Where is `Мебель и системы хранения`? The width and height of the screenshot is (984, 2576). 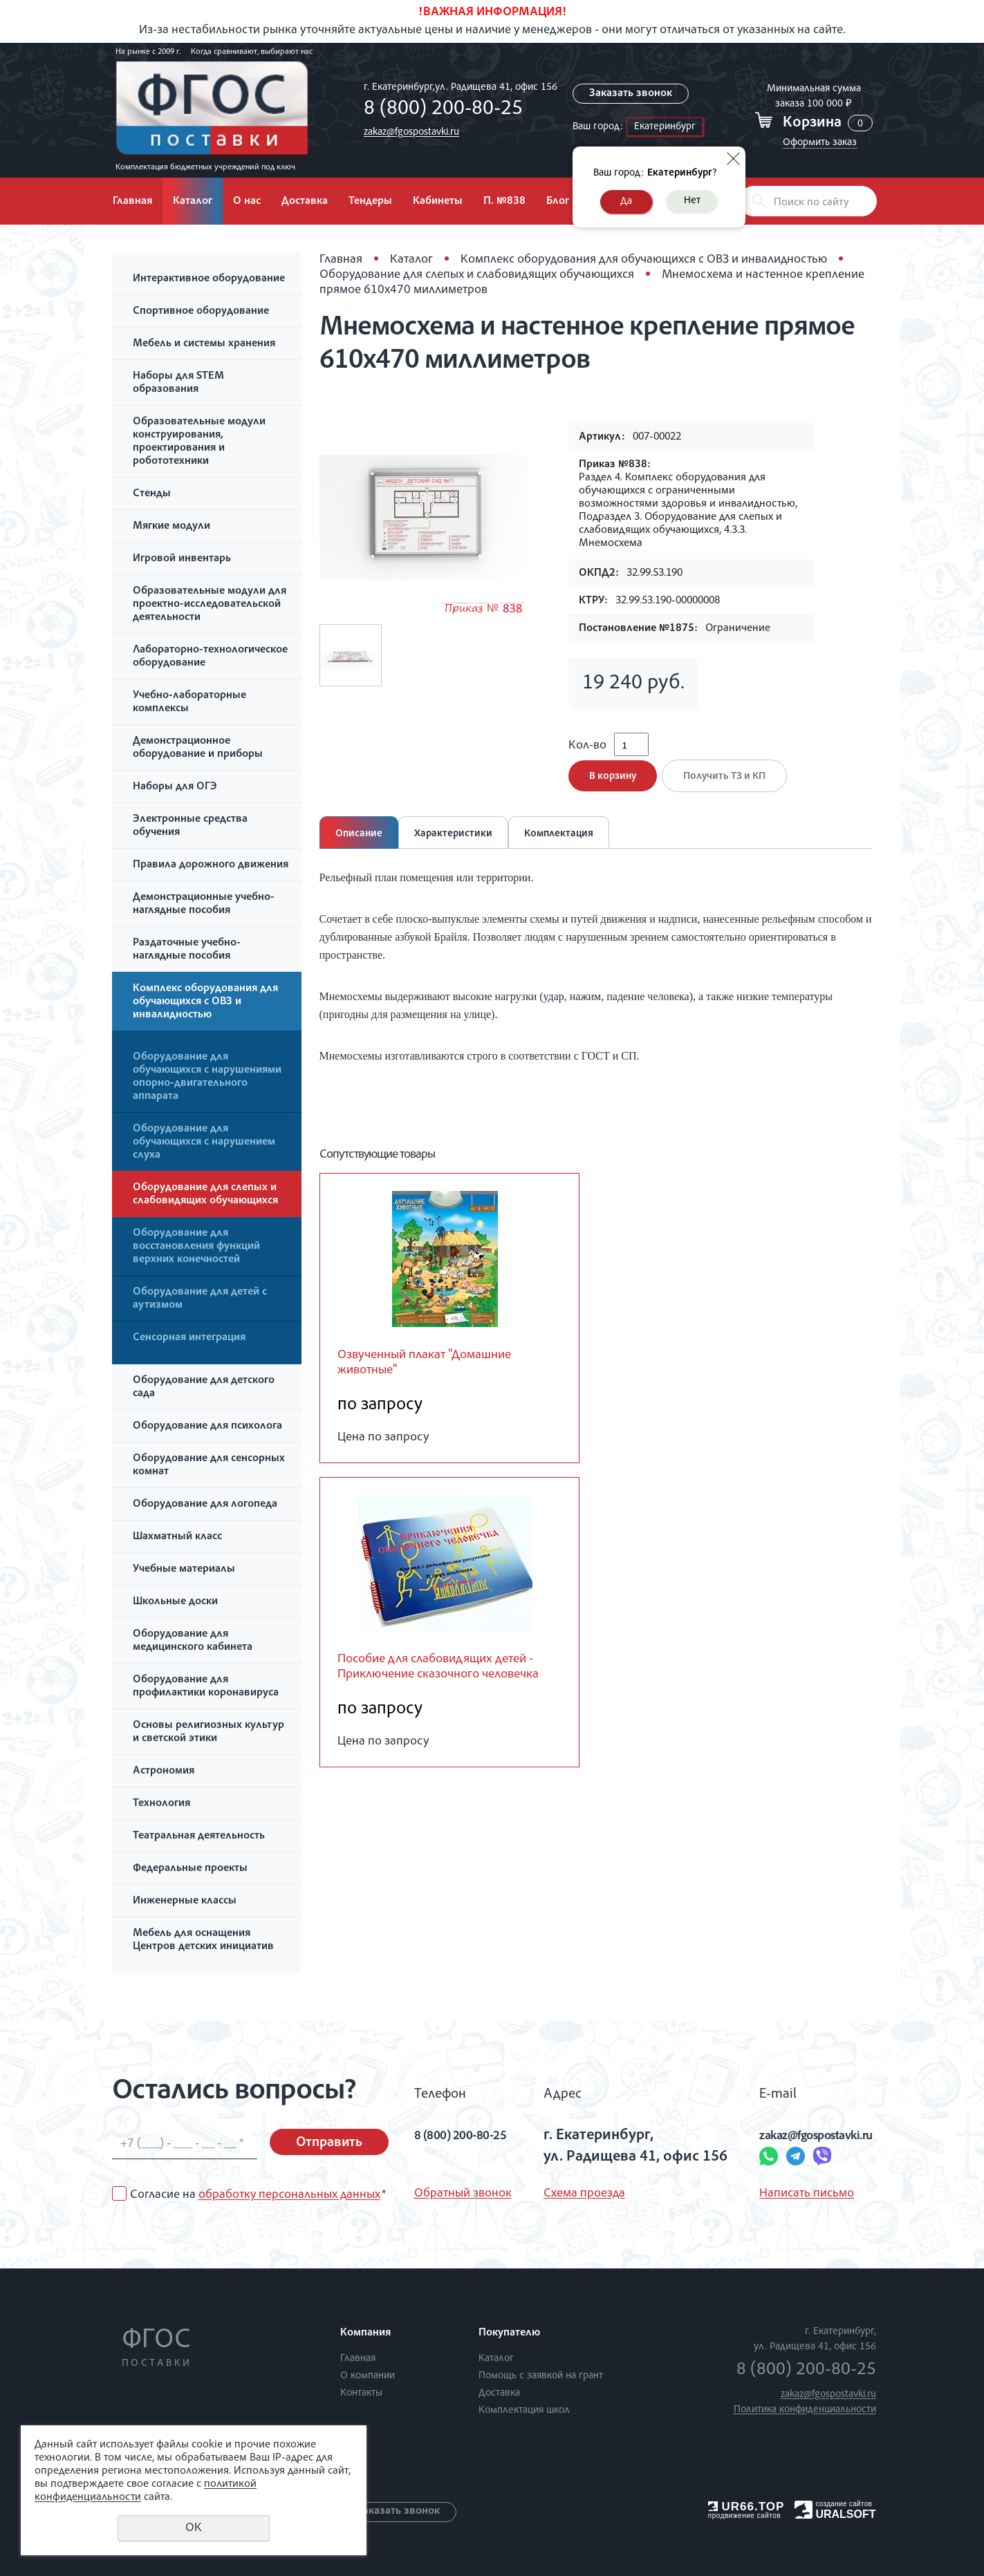 Мебель и системы хранения is located at coordinates (204, 344).